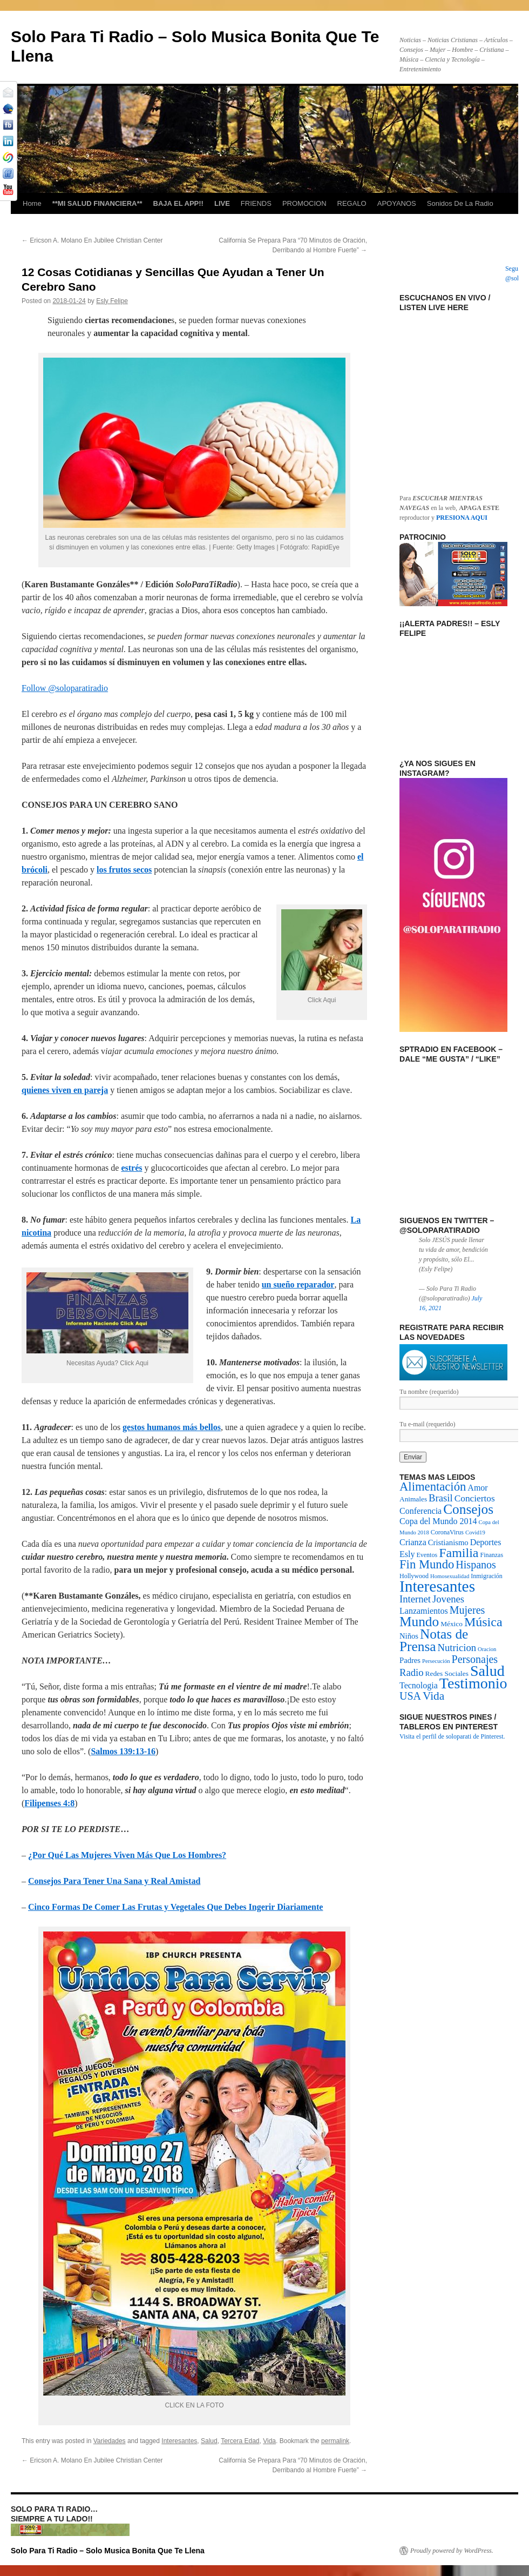 The image size is (529, 2576). Describe the element at coordinates (256, 203) in the screenshot. I see `FRIENDS` at that location.